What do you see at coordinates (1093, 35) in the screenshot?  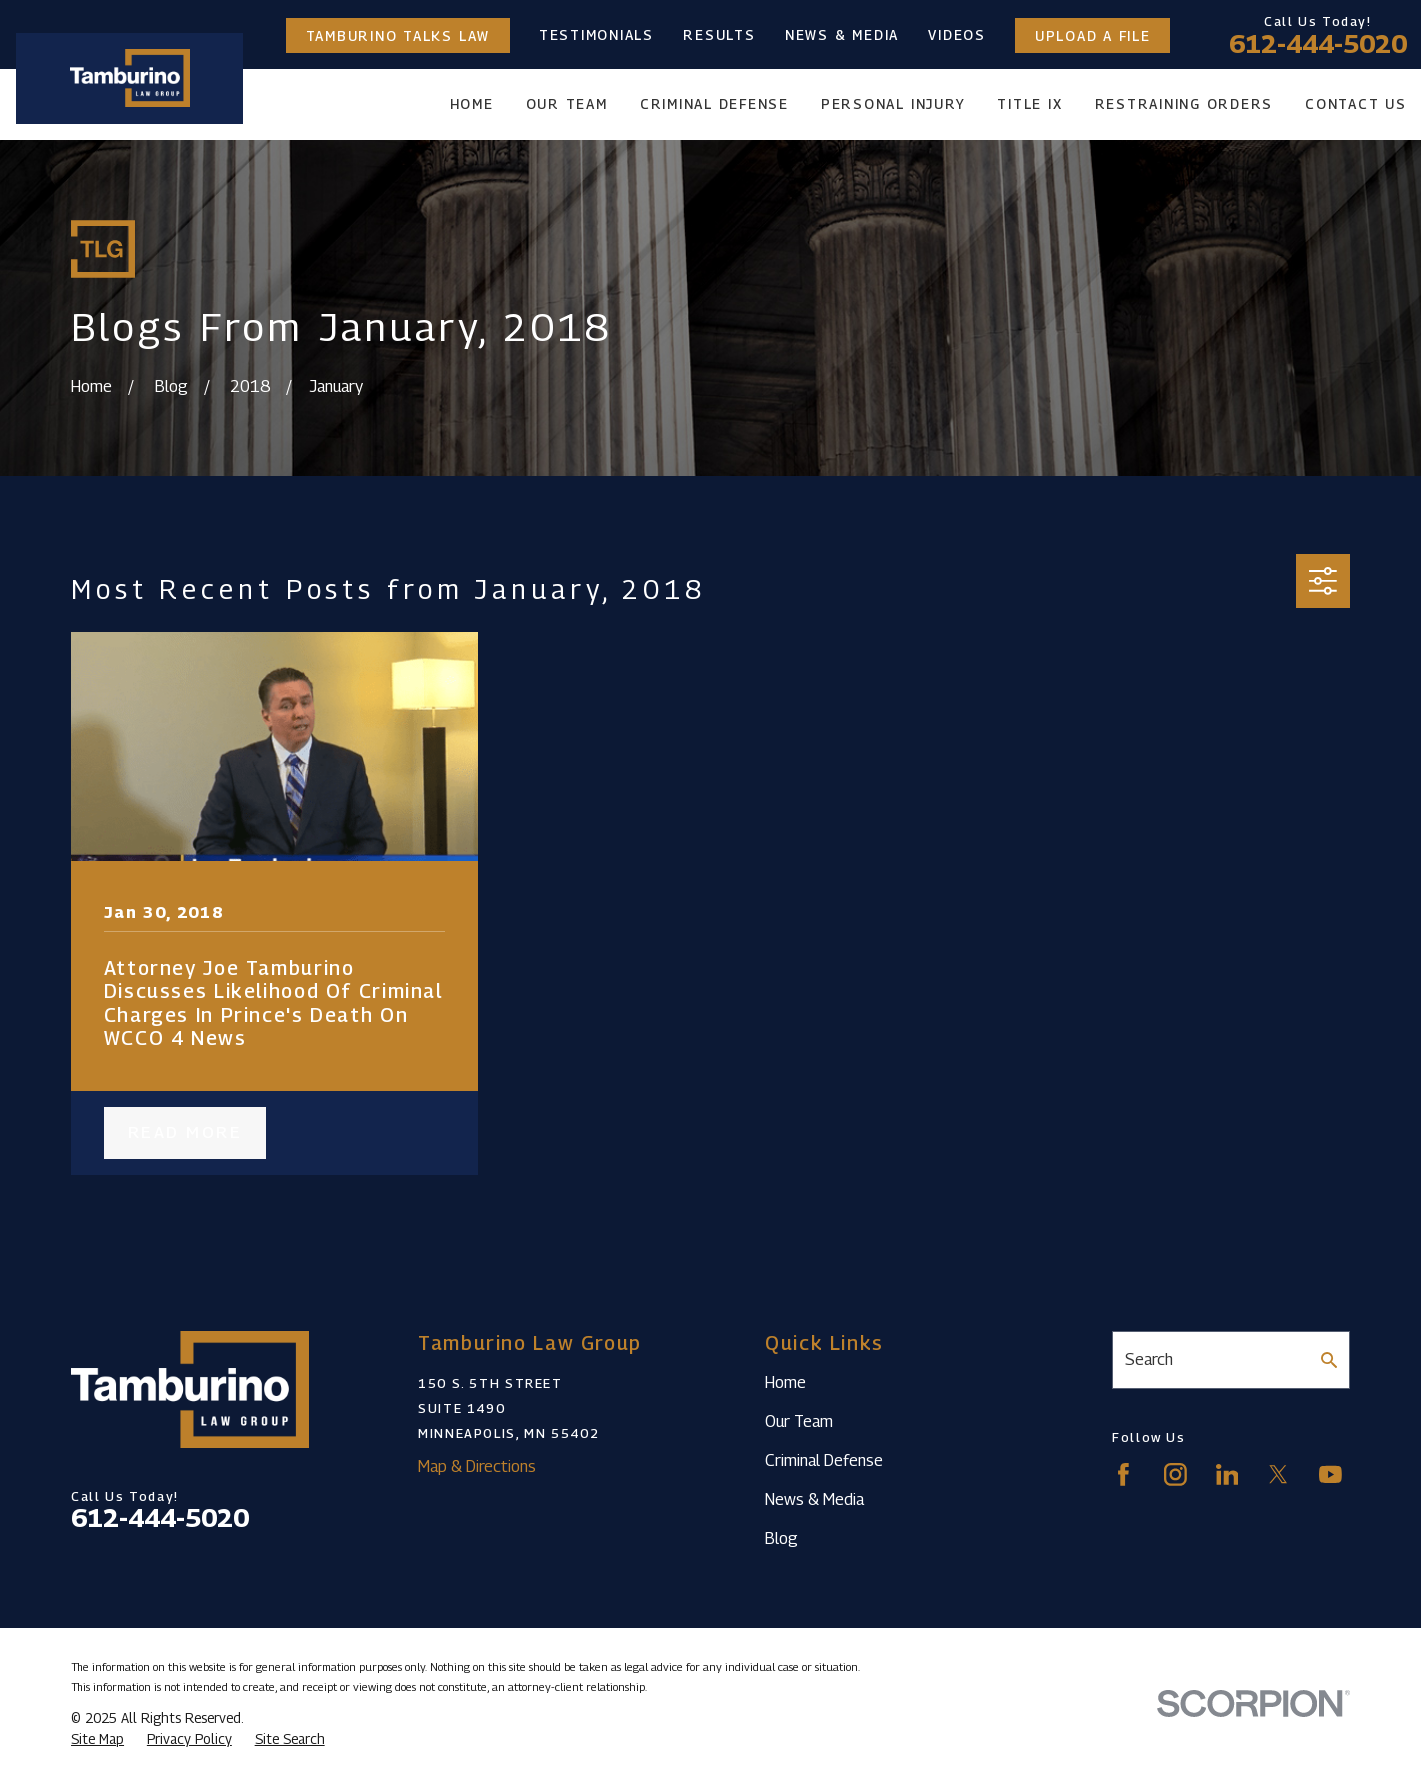 I see `Upload a File` at bounding box center [1093, 35].